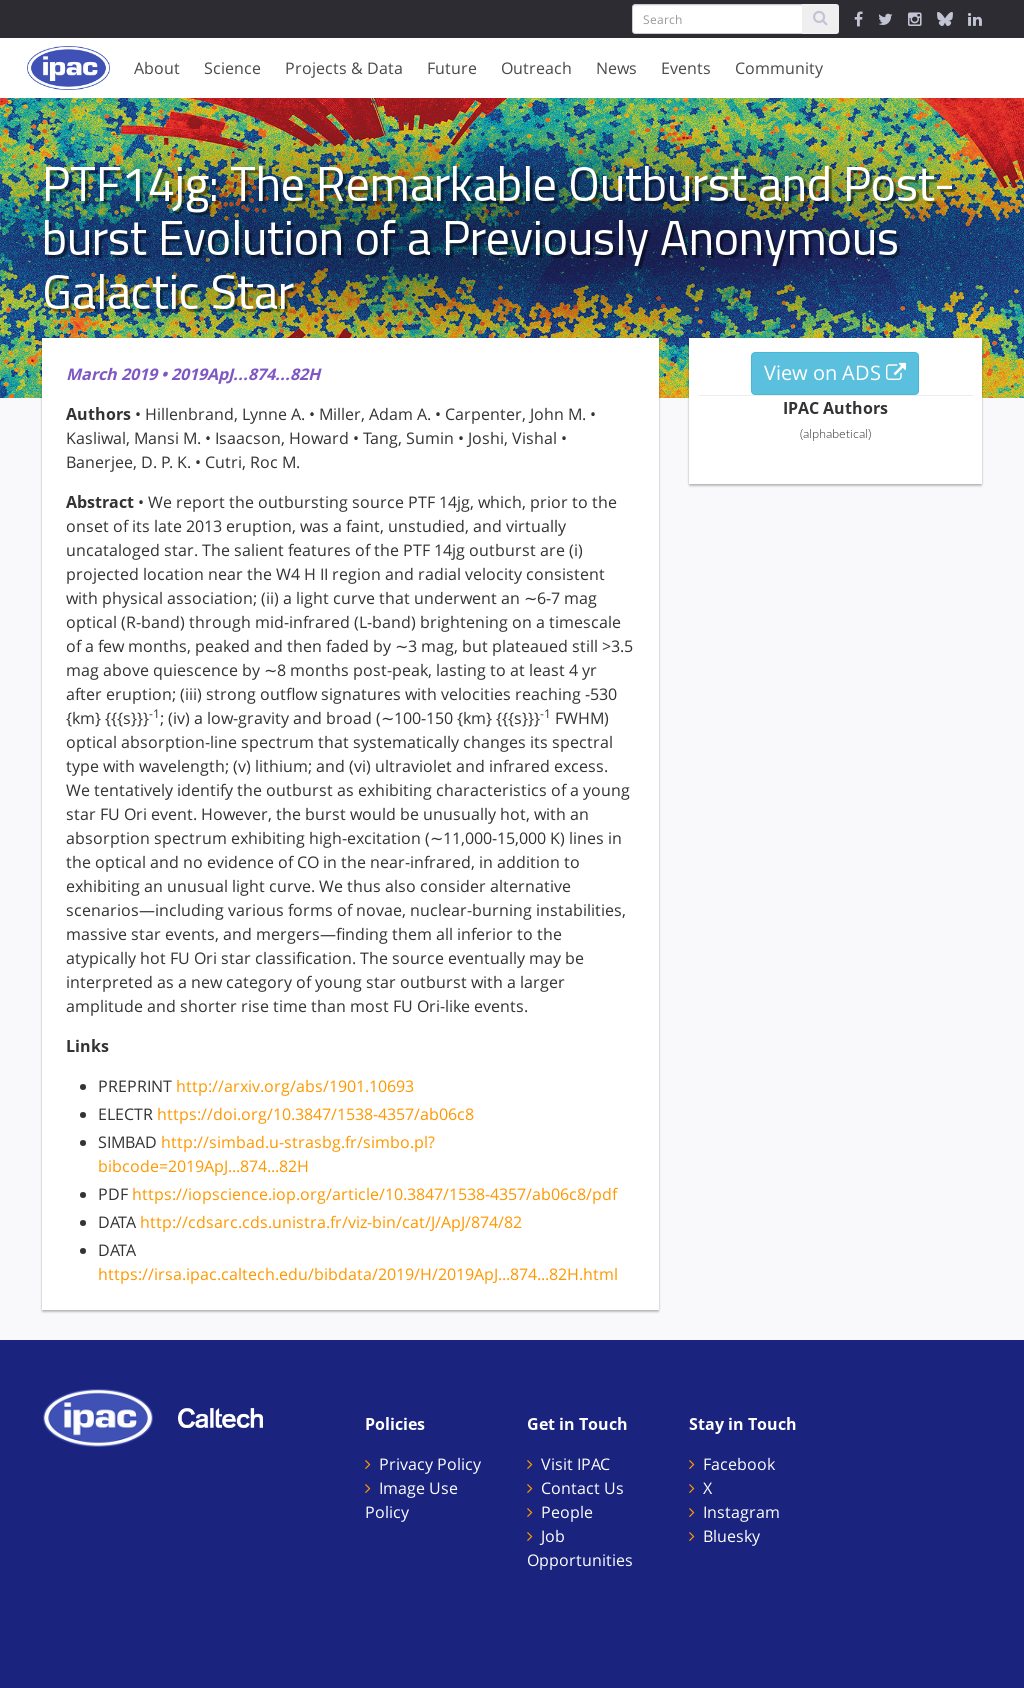 The image size is (1024, 1688). What do you see at coordinates (331, 1222) in the screenshot?
I see `http://cdsarc.cds.unistra.fr/viz-bin/cat/J/ApJ/874/82` at bounding box center [331, 1222].